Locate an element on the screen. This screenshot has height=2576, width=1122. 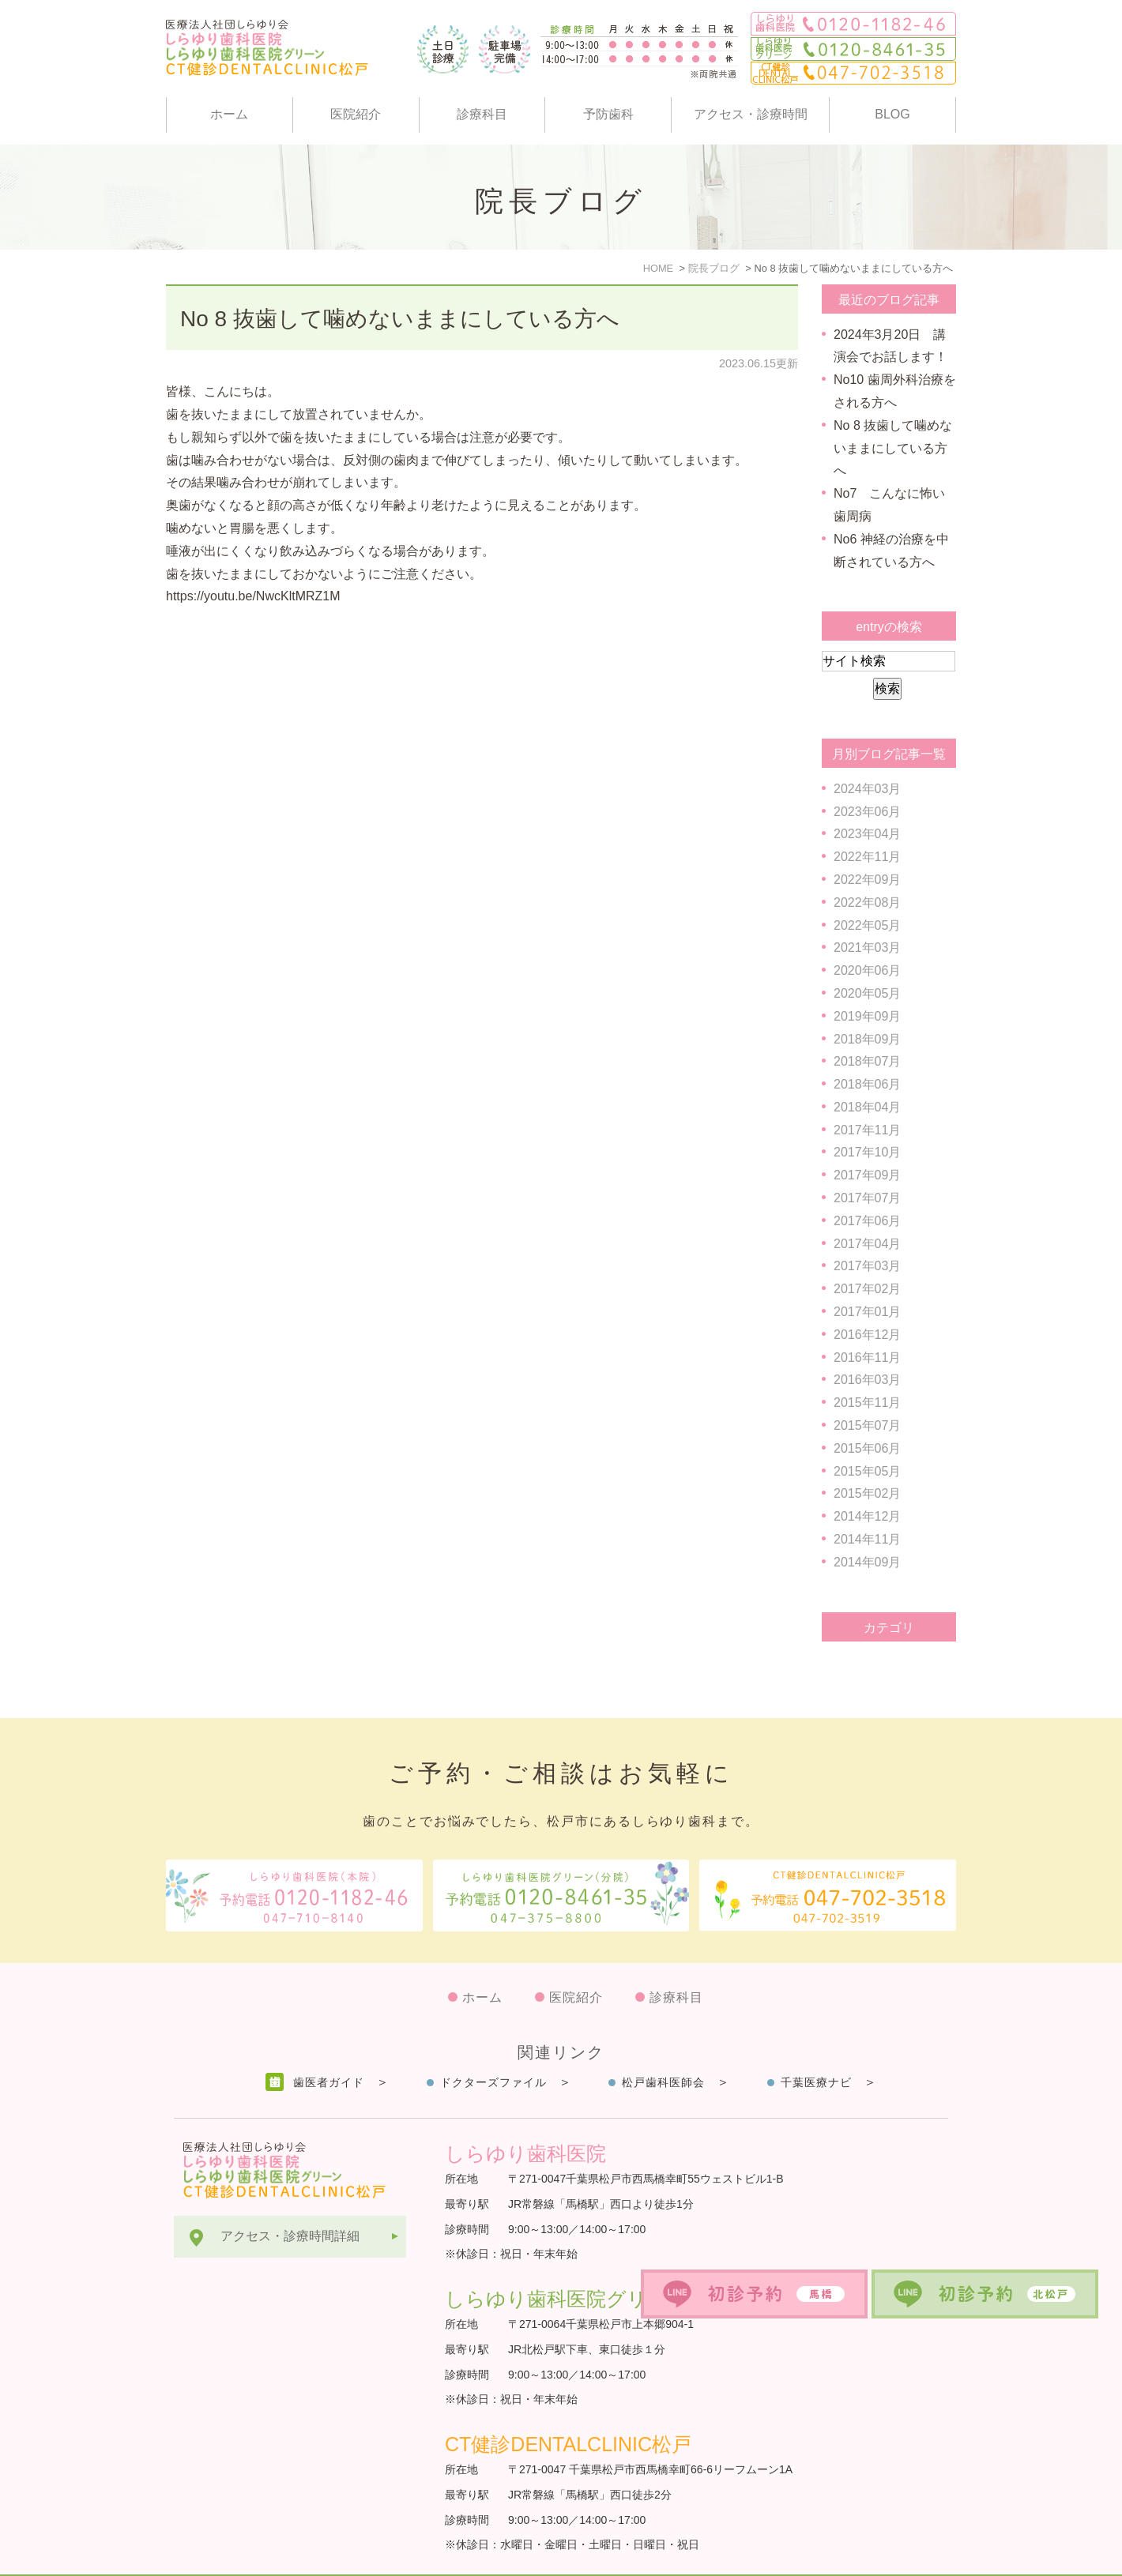
2017年03月 is located at coordinates (867, 1266).